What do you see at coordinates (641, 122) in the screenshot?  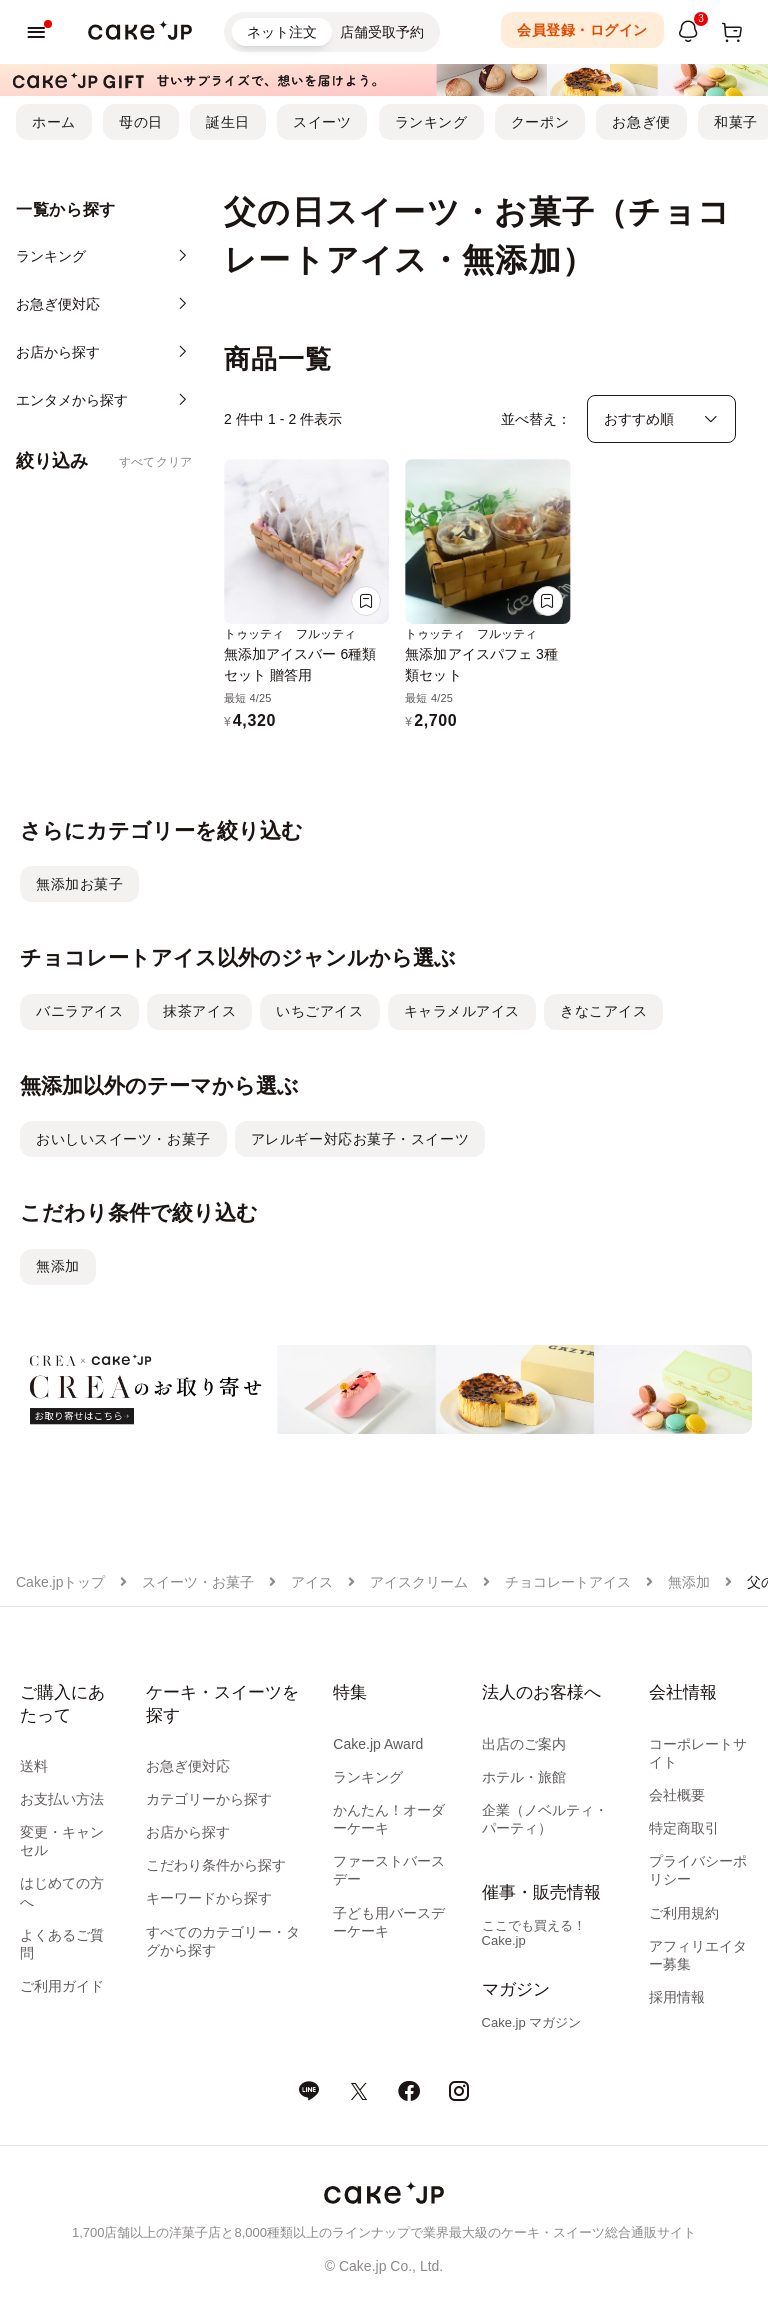 I see `お急ぎ便` at bounding box center [641, 122].